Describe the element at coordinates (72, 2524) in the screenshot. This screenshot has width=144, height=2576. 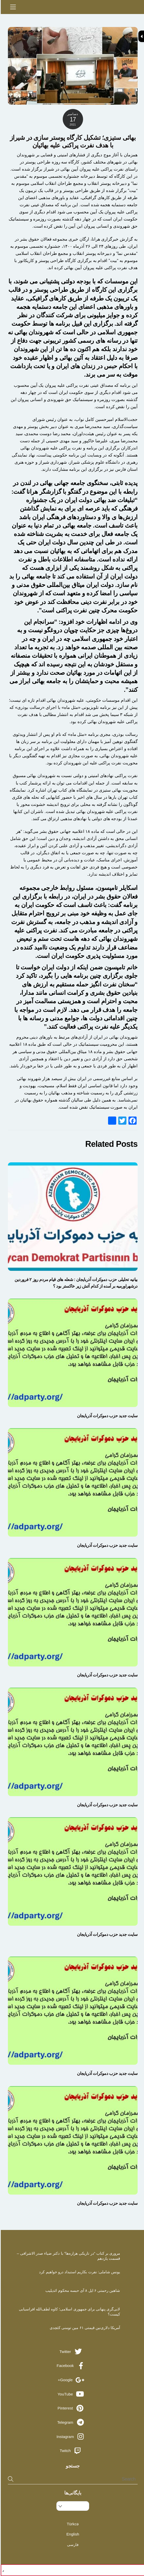
I see `Türkcə` at that location.